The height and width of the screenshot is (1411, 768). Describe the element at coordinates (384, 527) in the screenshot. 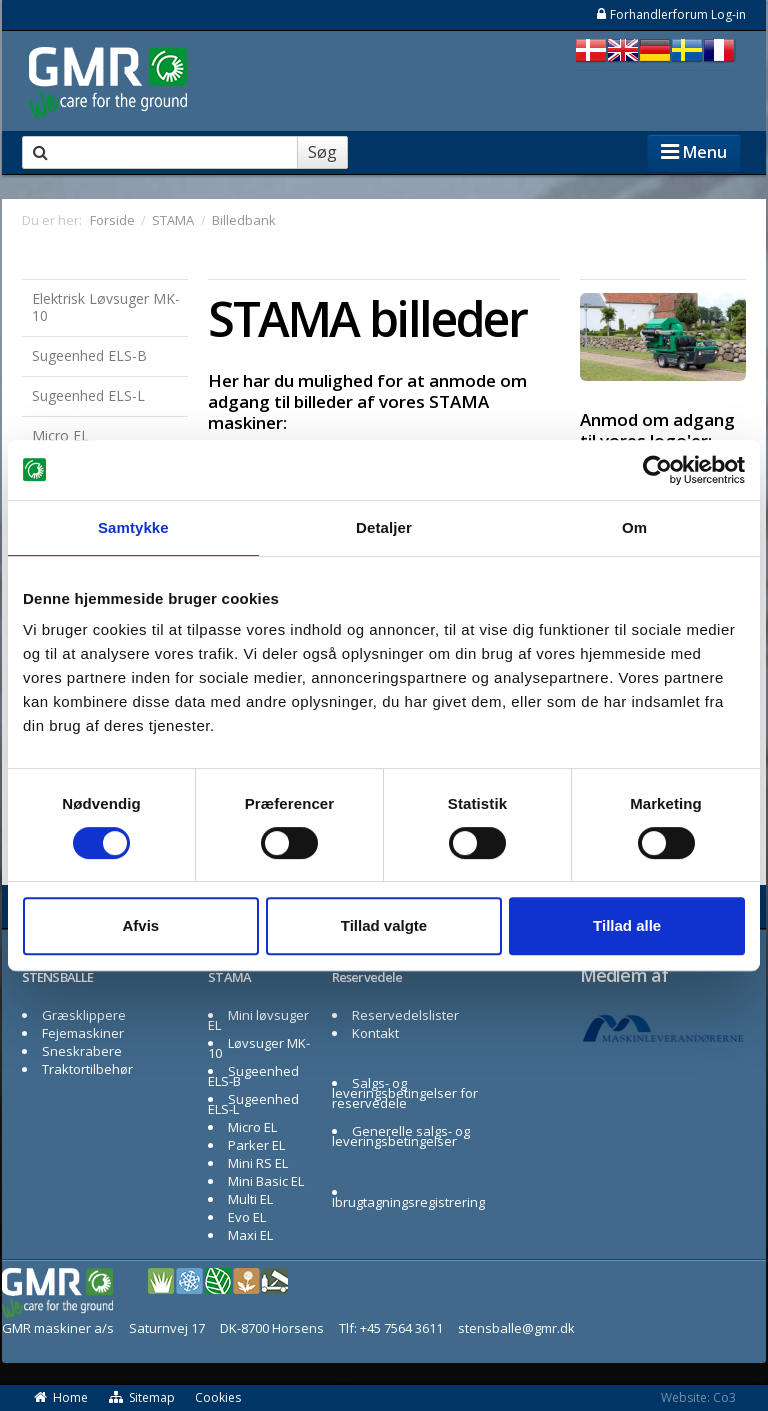

I see `Detaljer [tab]` at that location.